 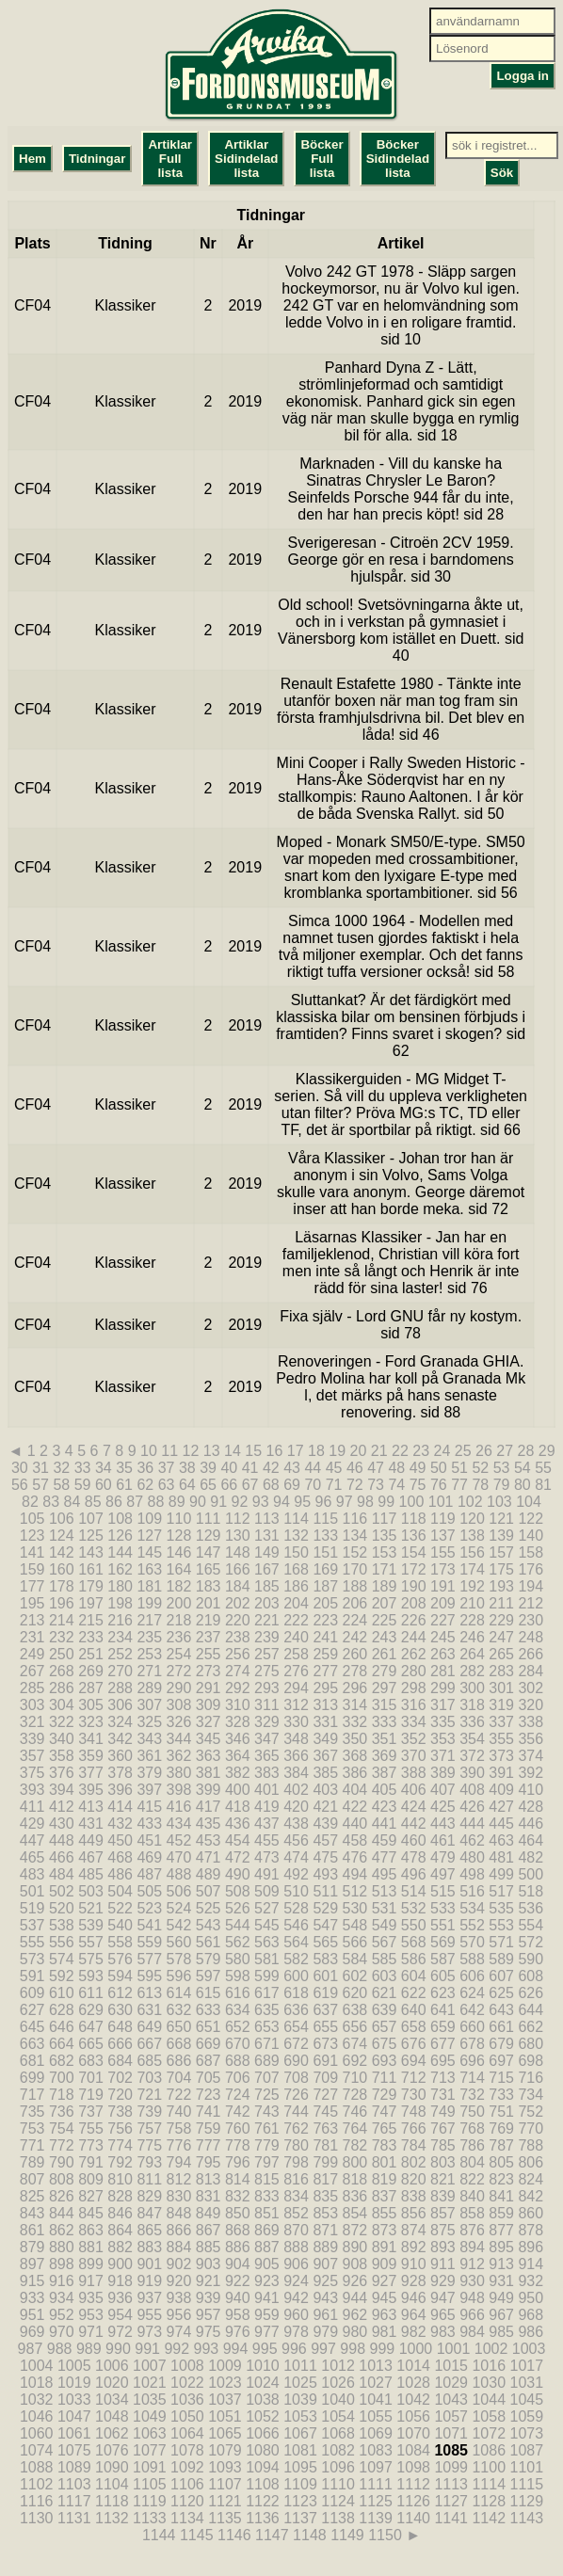 I want to click on 583, so click(x=325, y=1959).